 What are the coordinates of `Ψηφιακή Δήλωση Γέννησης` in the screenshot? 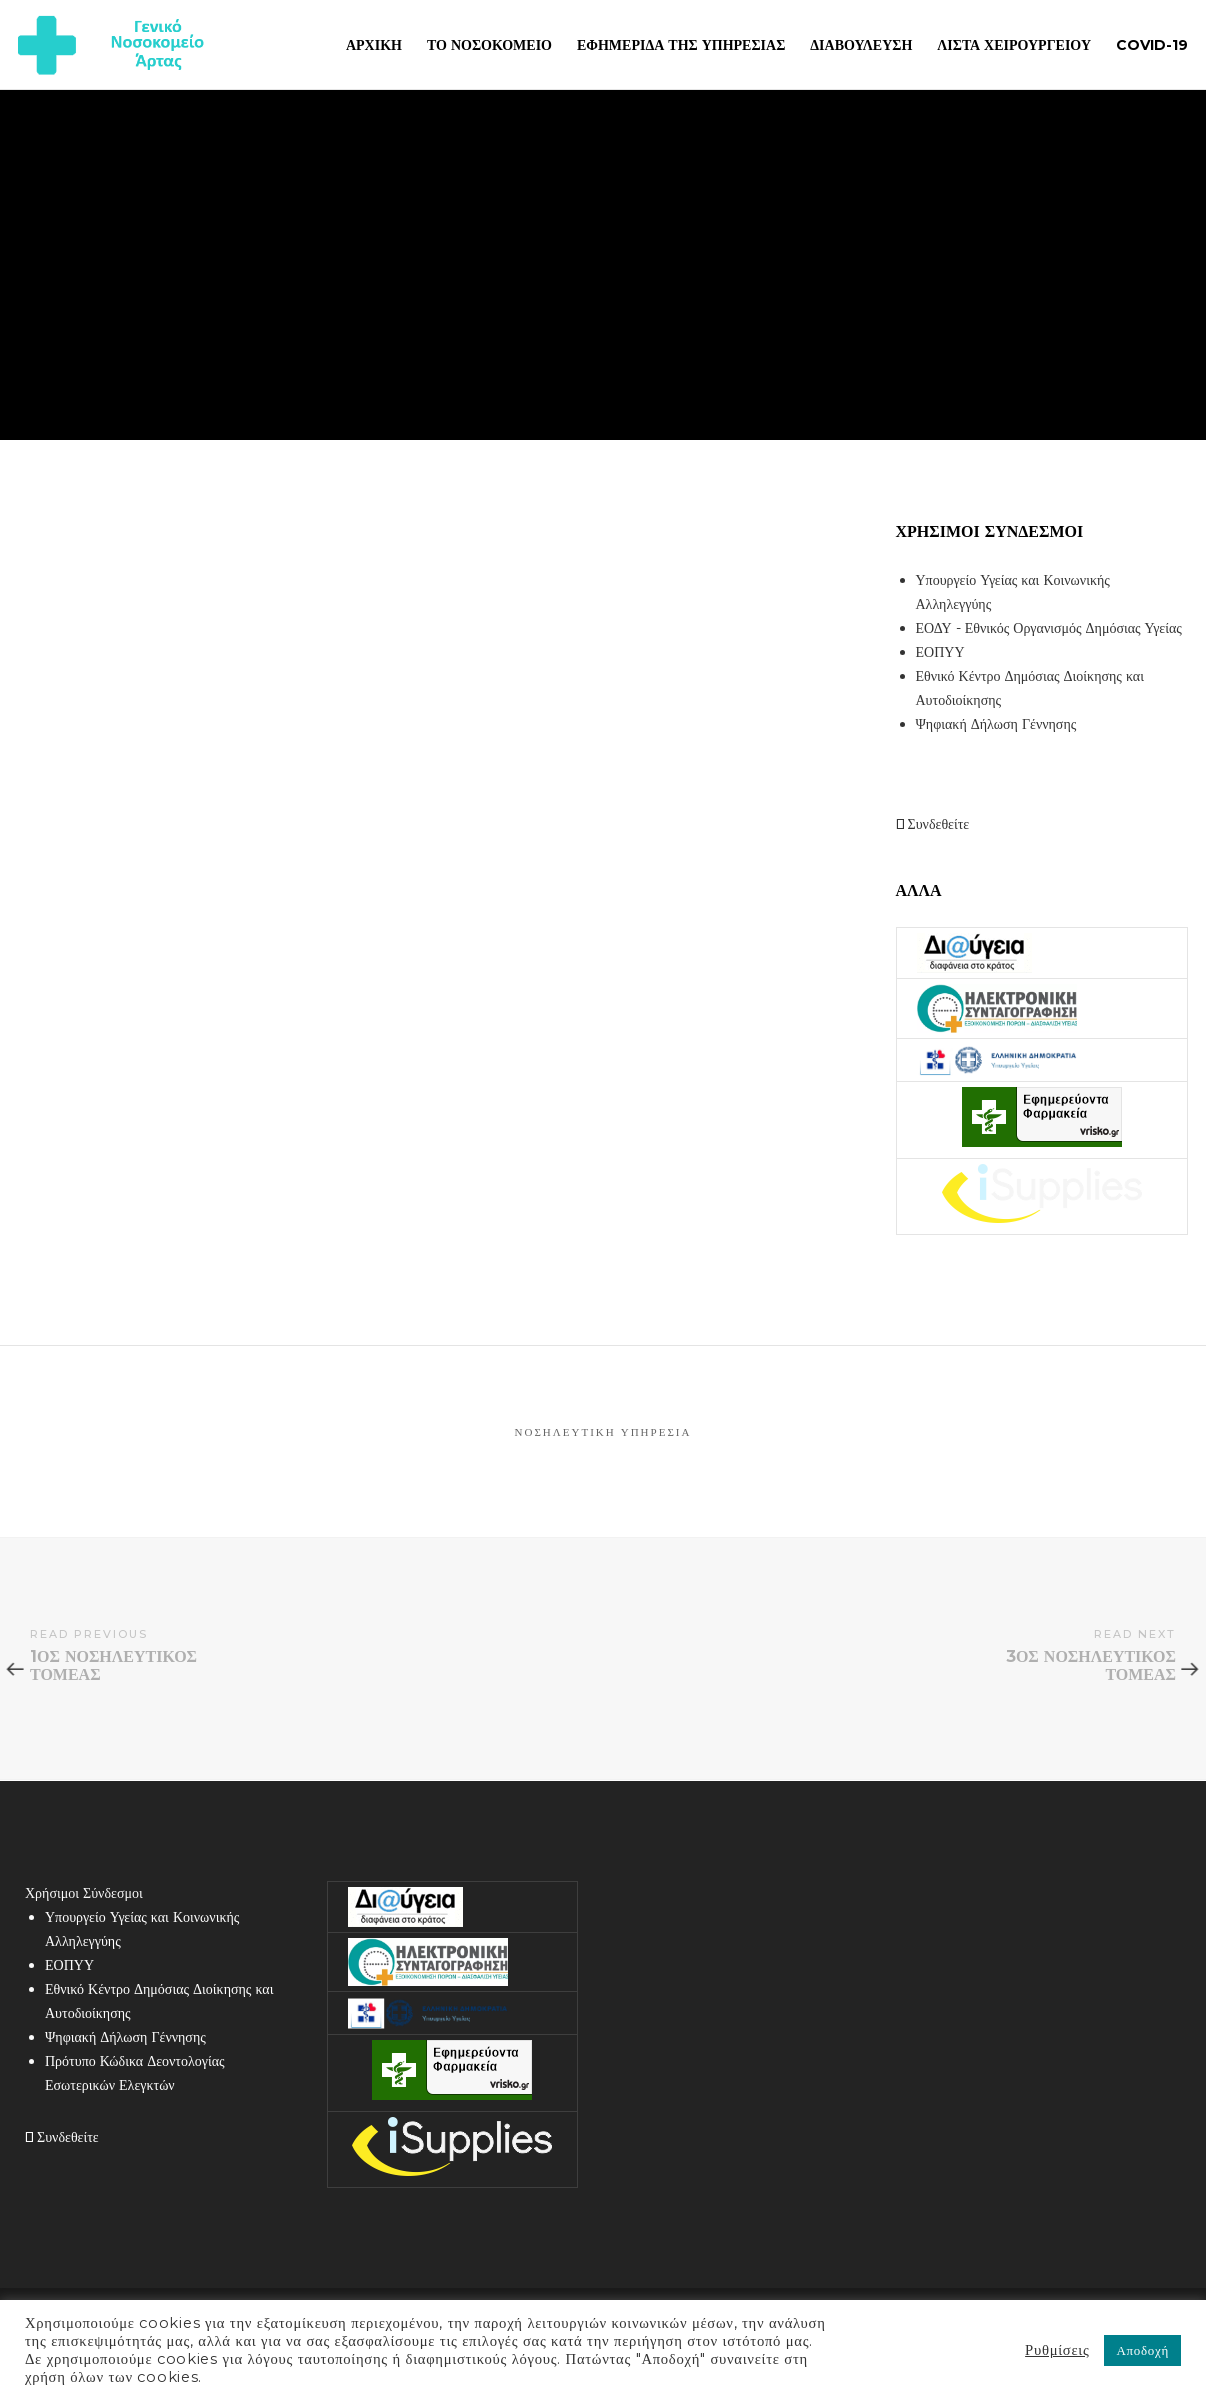 It's located at (996, 724).